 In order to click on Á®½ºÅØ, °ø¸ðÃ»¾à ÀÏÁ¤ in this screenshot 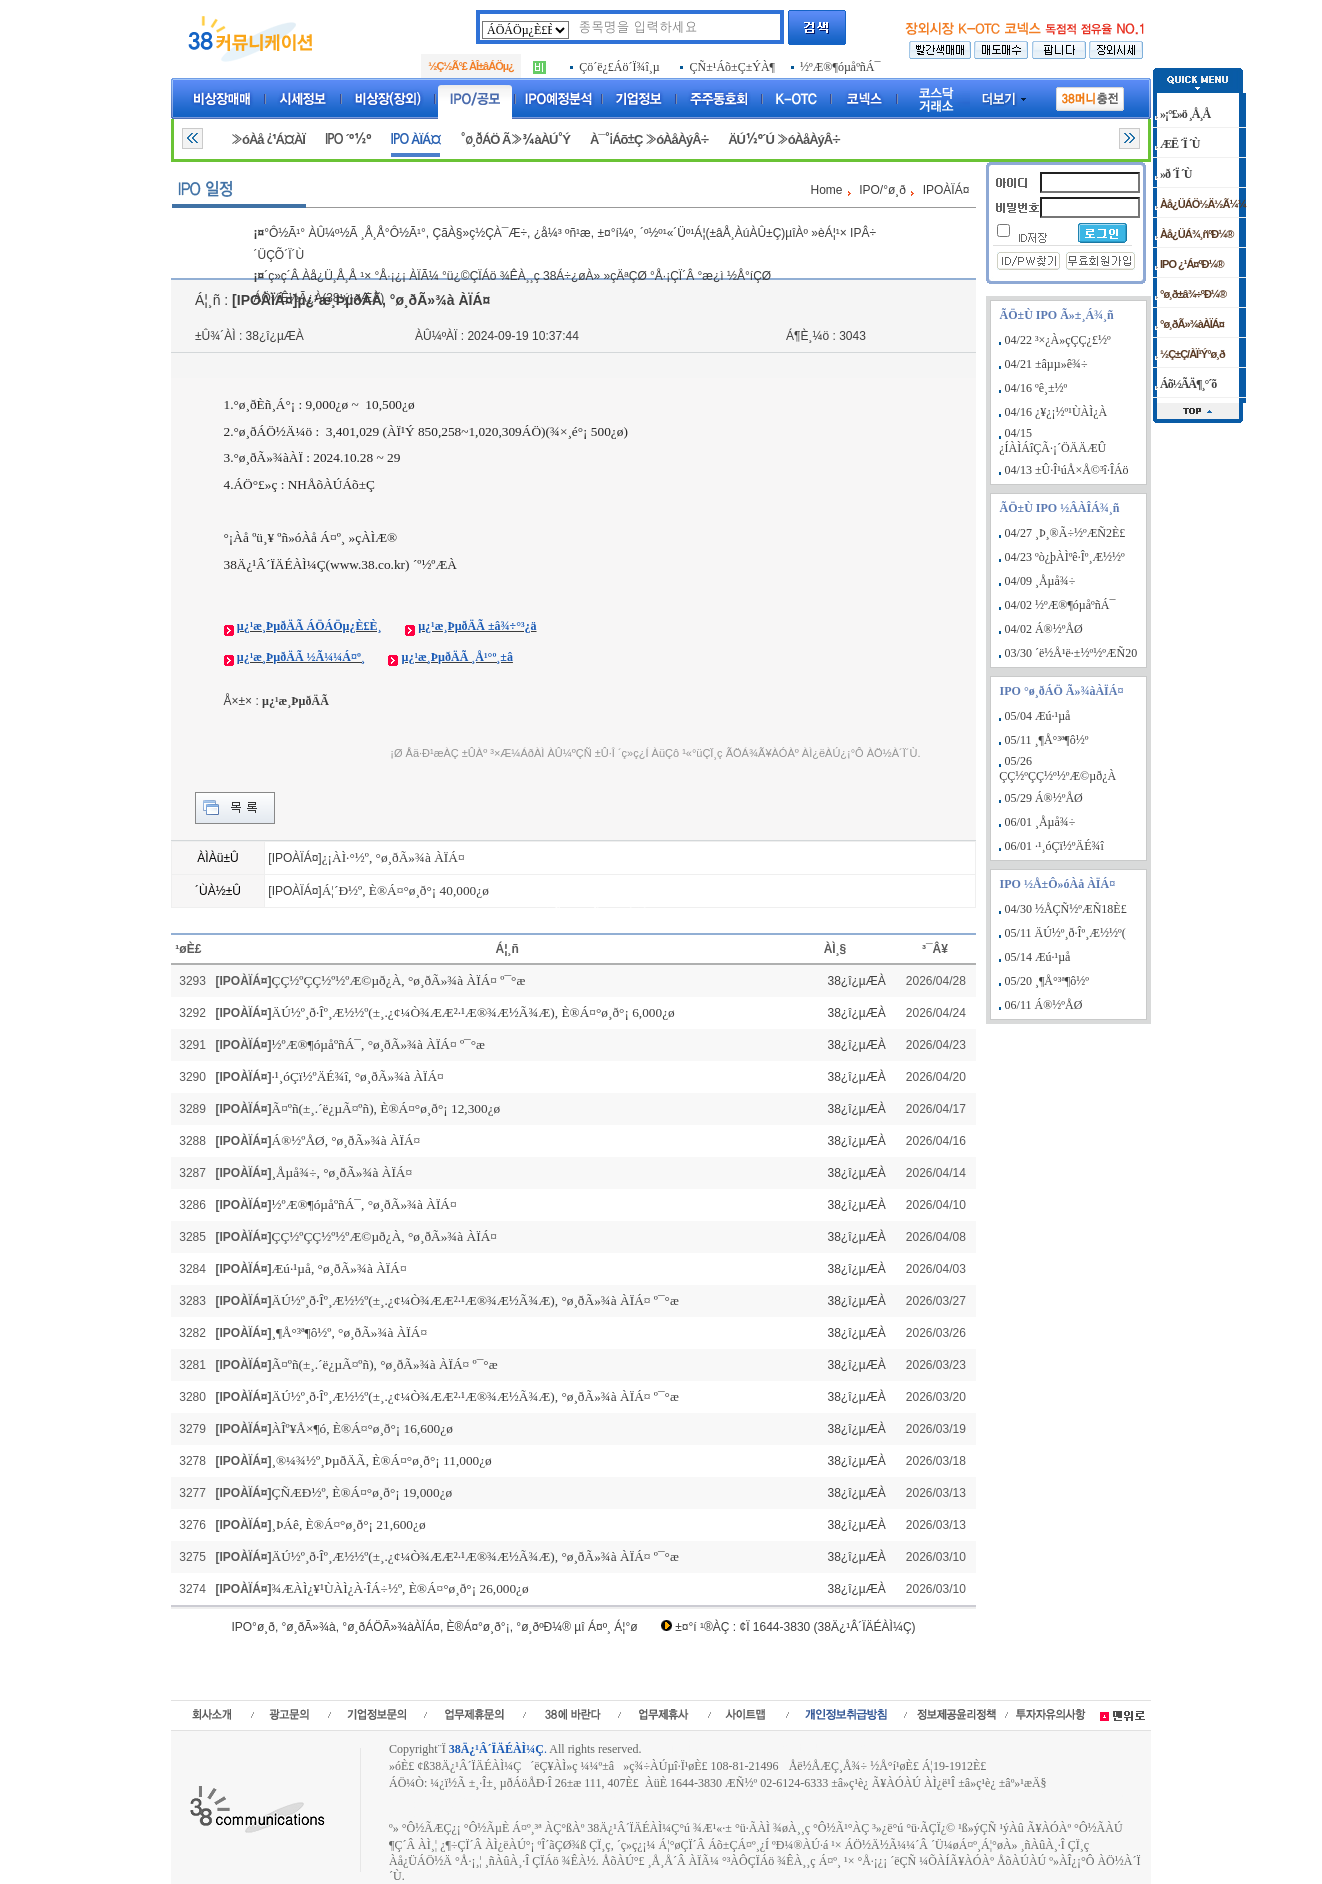, I will do `click(346, 1140)`.